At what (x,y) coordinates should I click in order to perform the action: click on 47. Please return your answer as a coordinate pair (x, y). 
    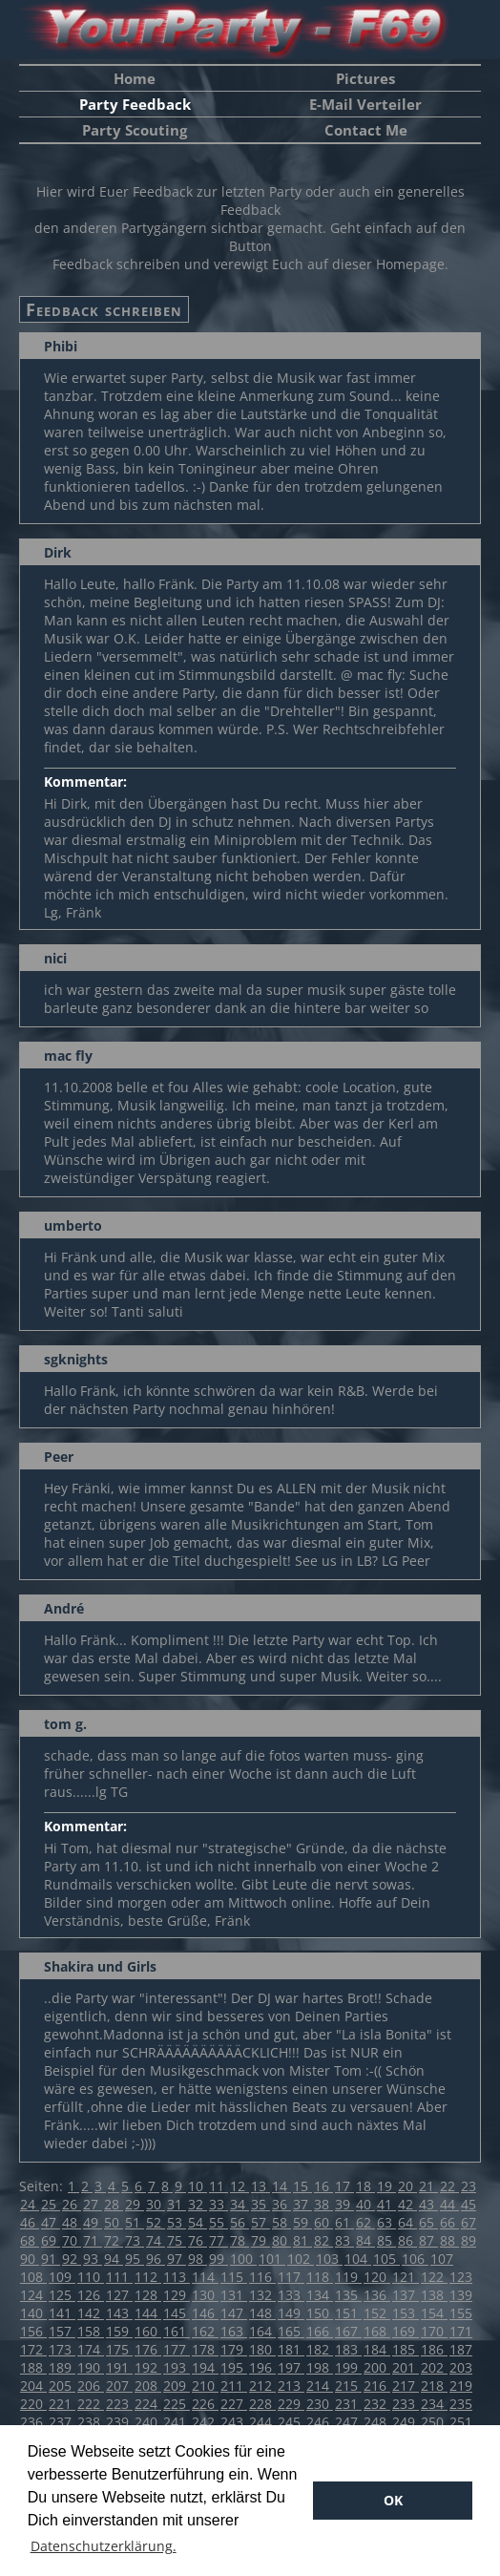
    Looking at the image, I should click on (50, 2222).